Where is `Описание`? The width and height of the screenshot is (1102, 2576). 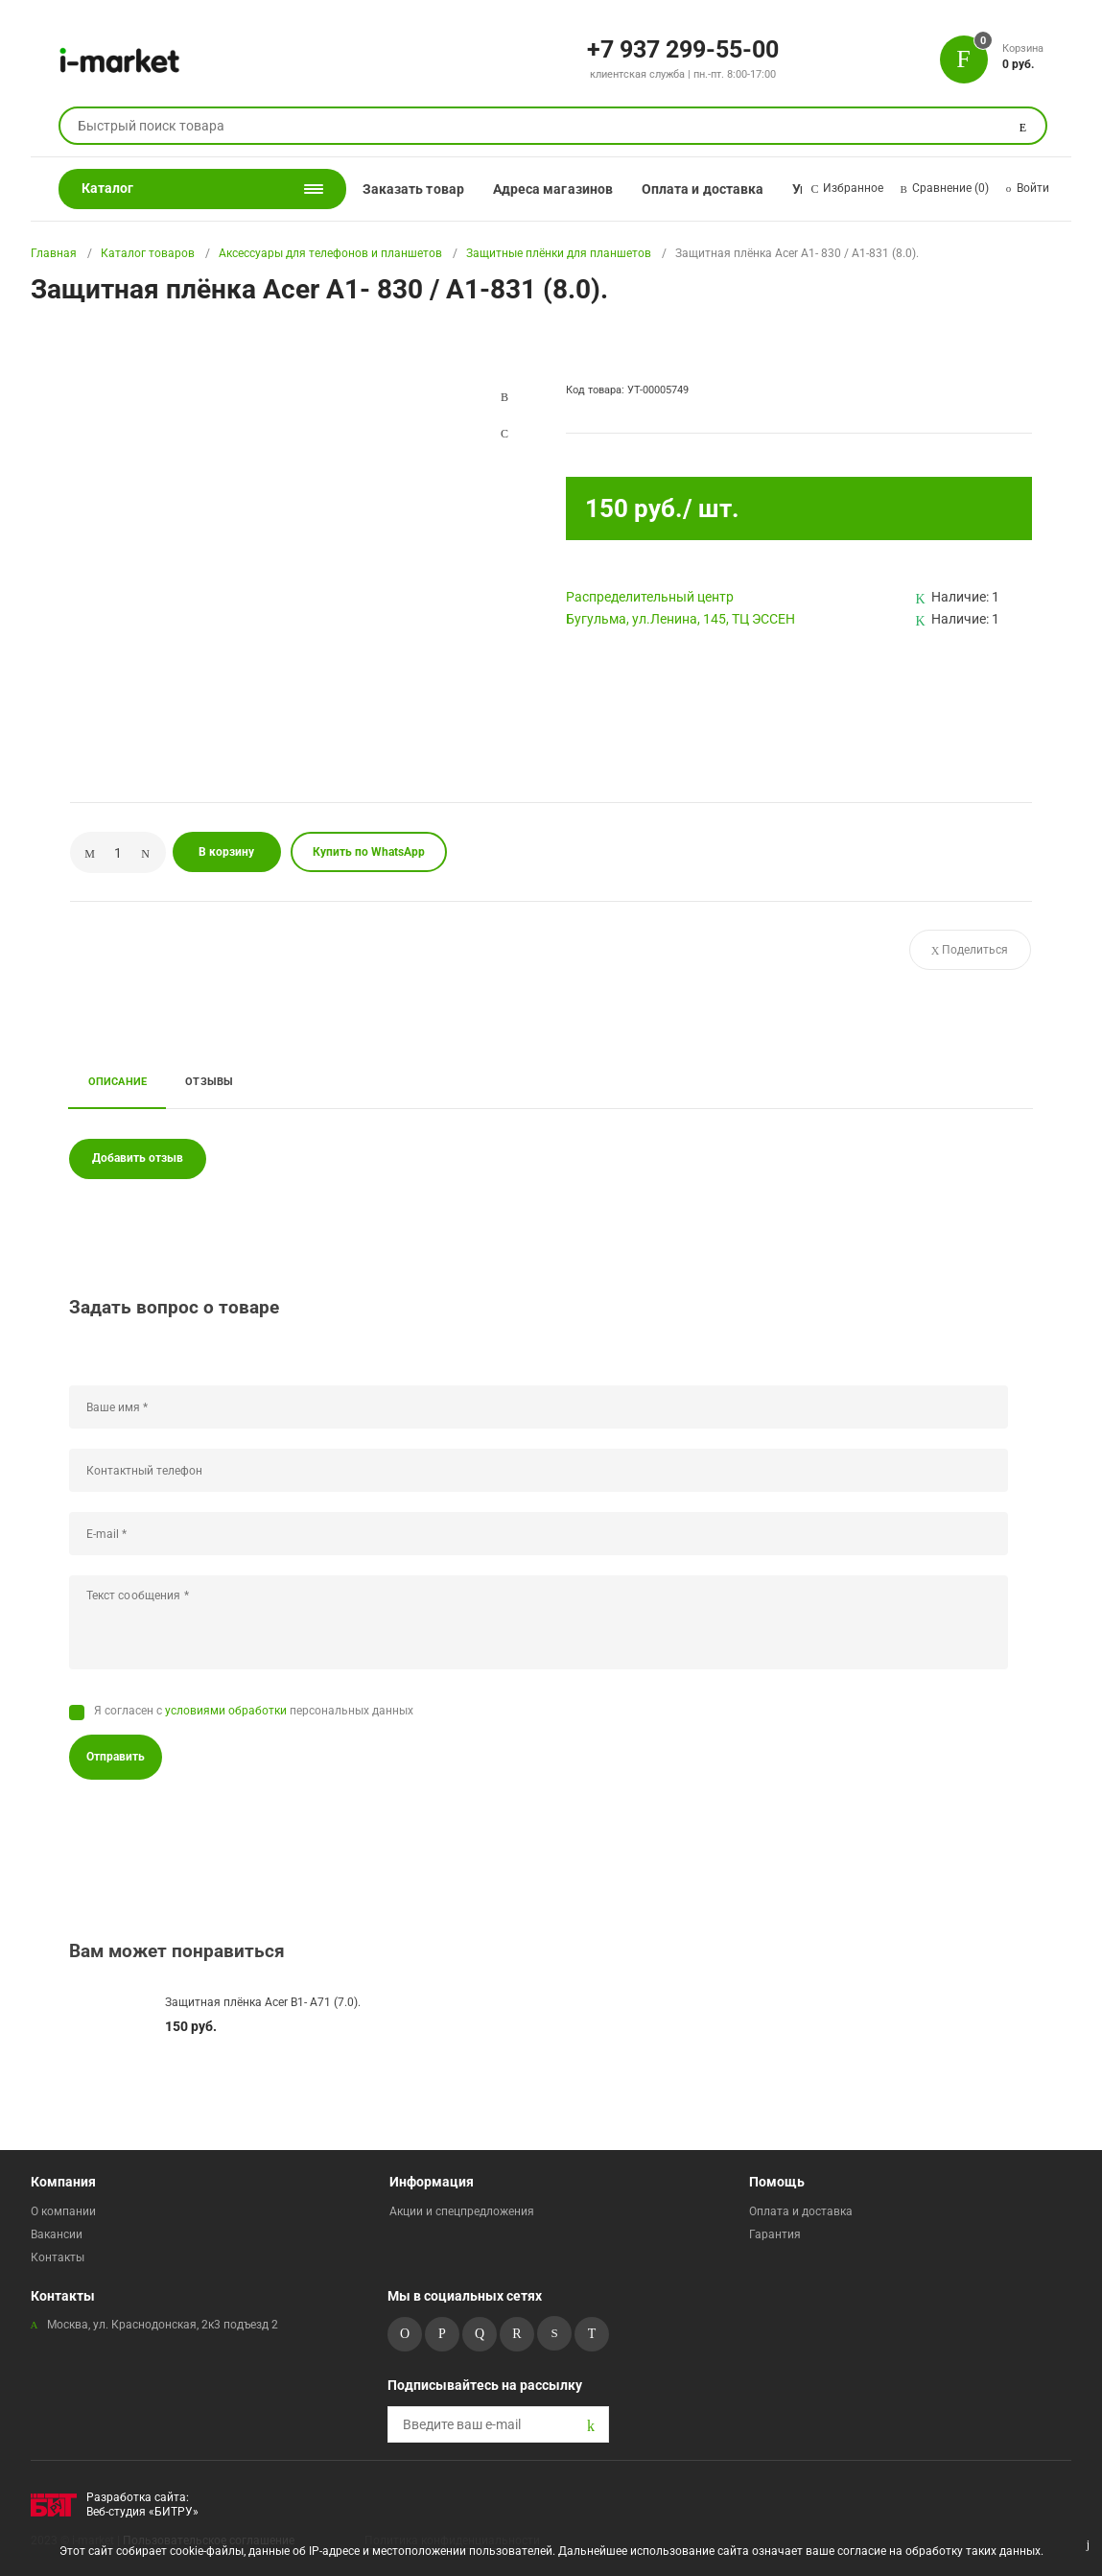
Описание is located at coordinates (118, 1081).